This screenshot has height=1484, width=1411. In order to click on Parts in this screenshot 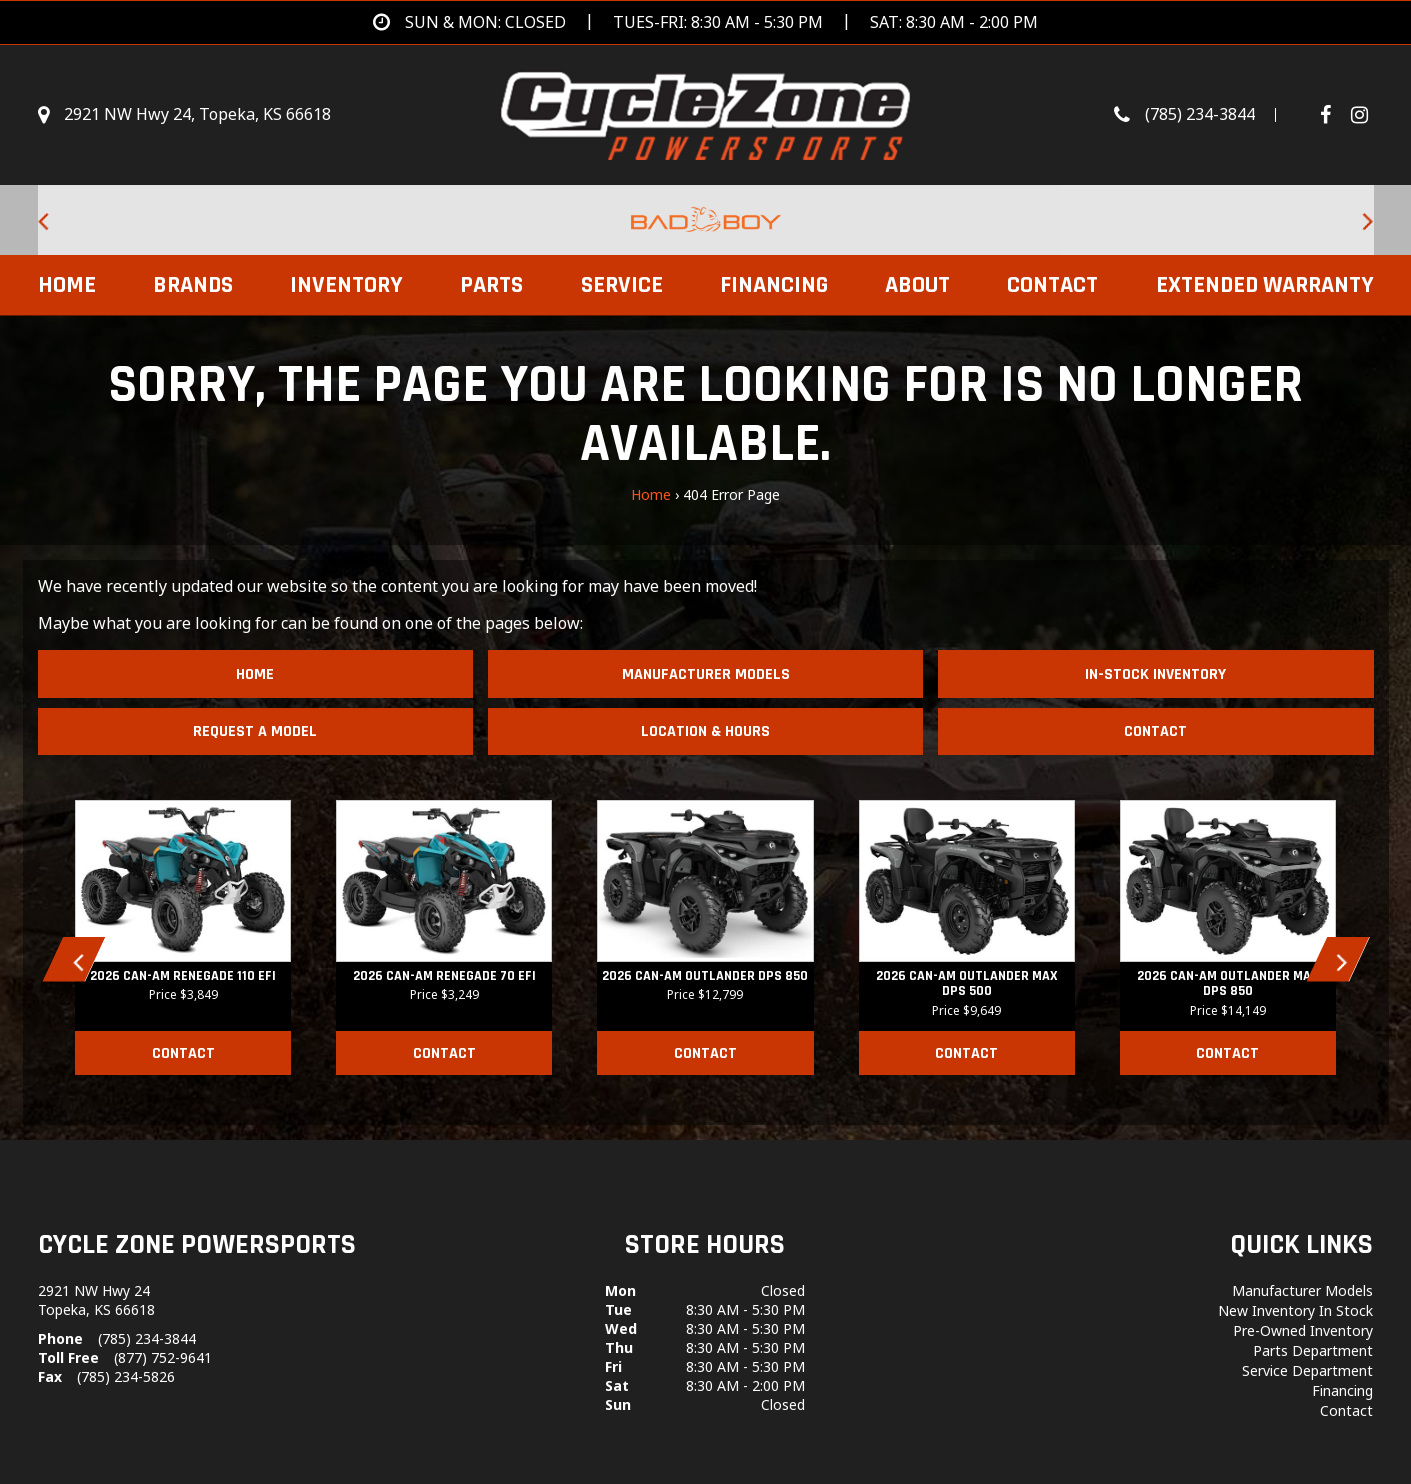, I will do `click(491, 285)`.